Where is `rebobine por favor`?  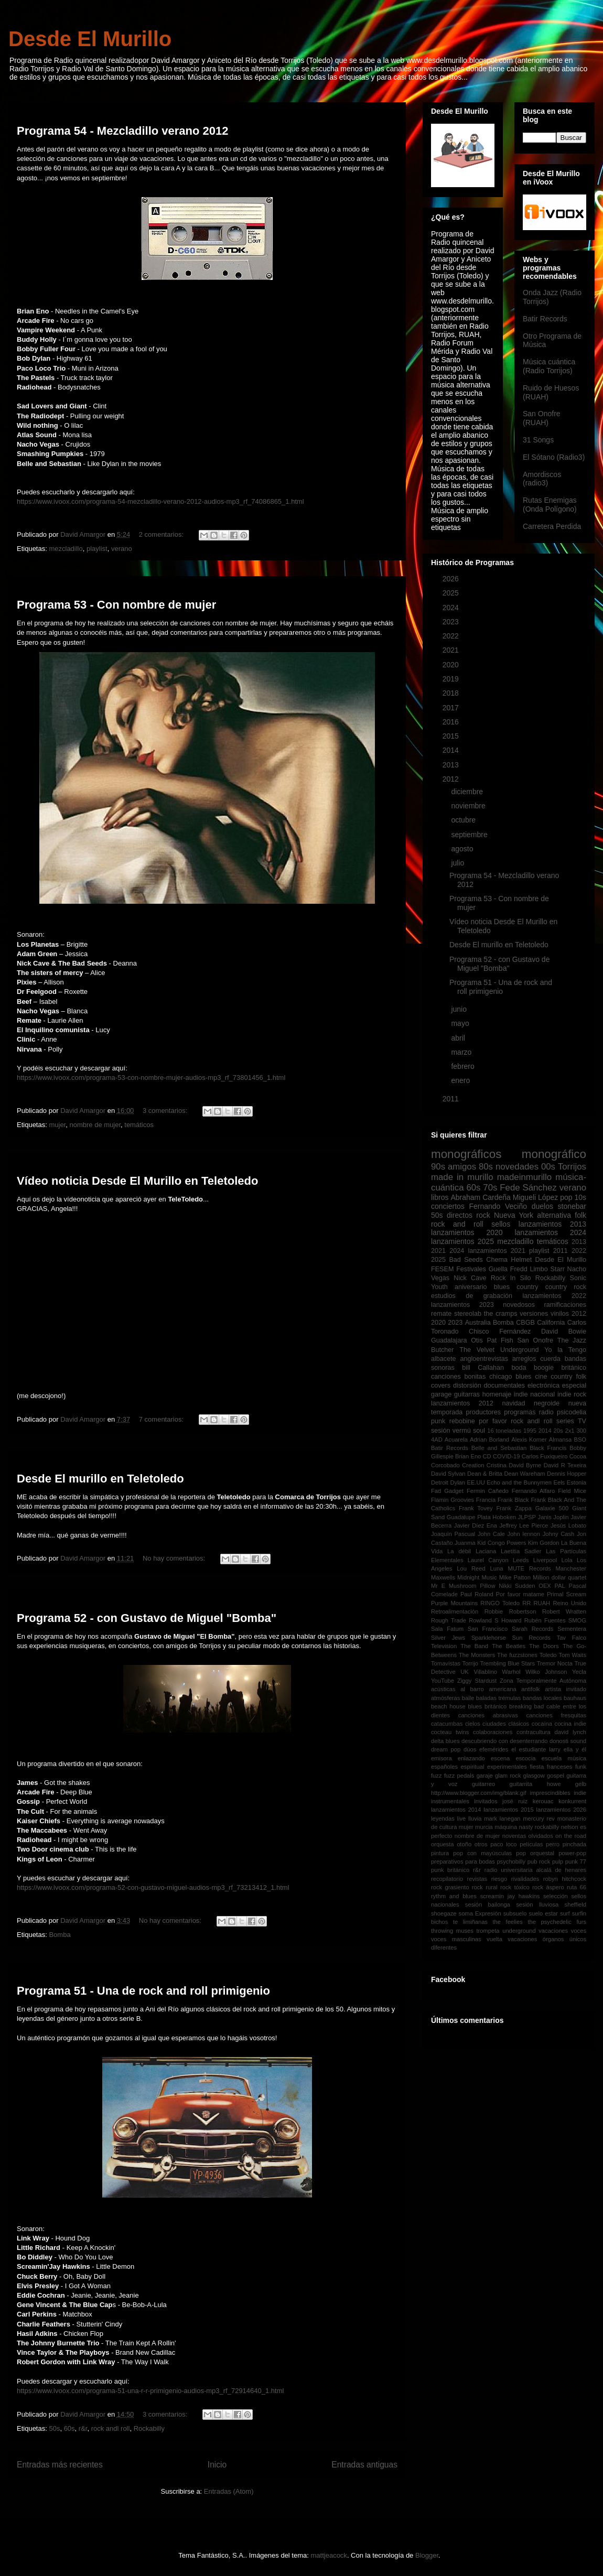 rebobine por favor is located at coordinates (478, 1421).